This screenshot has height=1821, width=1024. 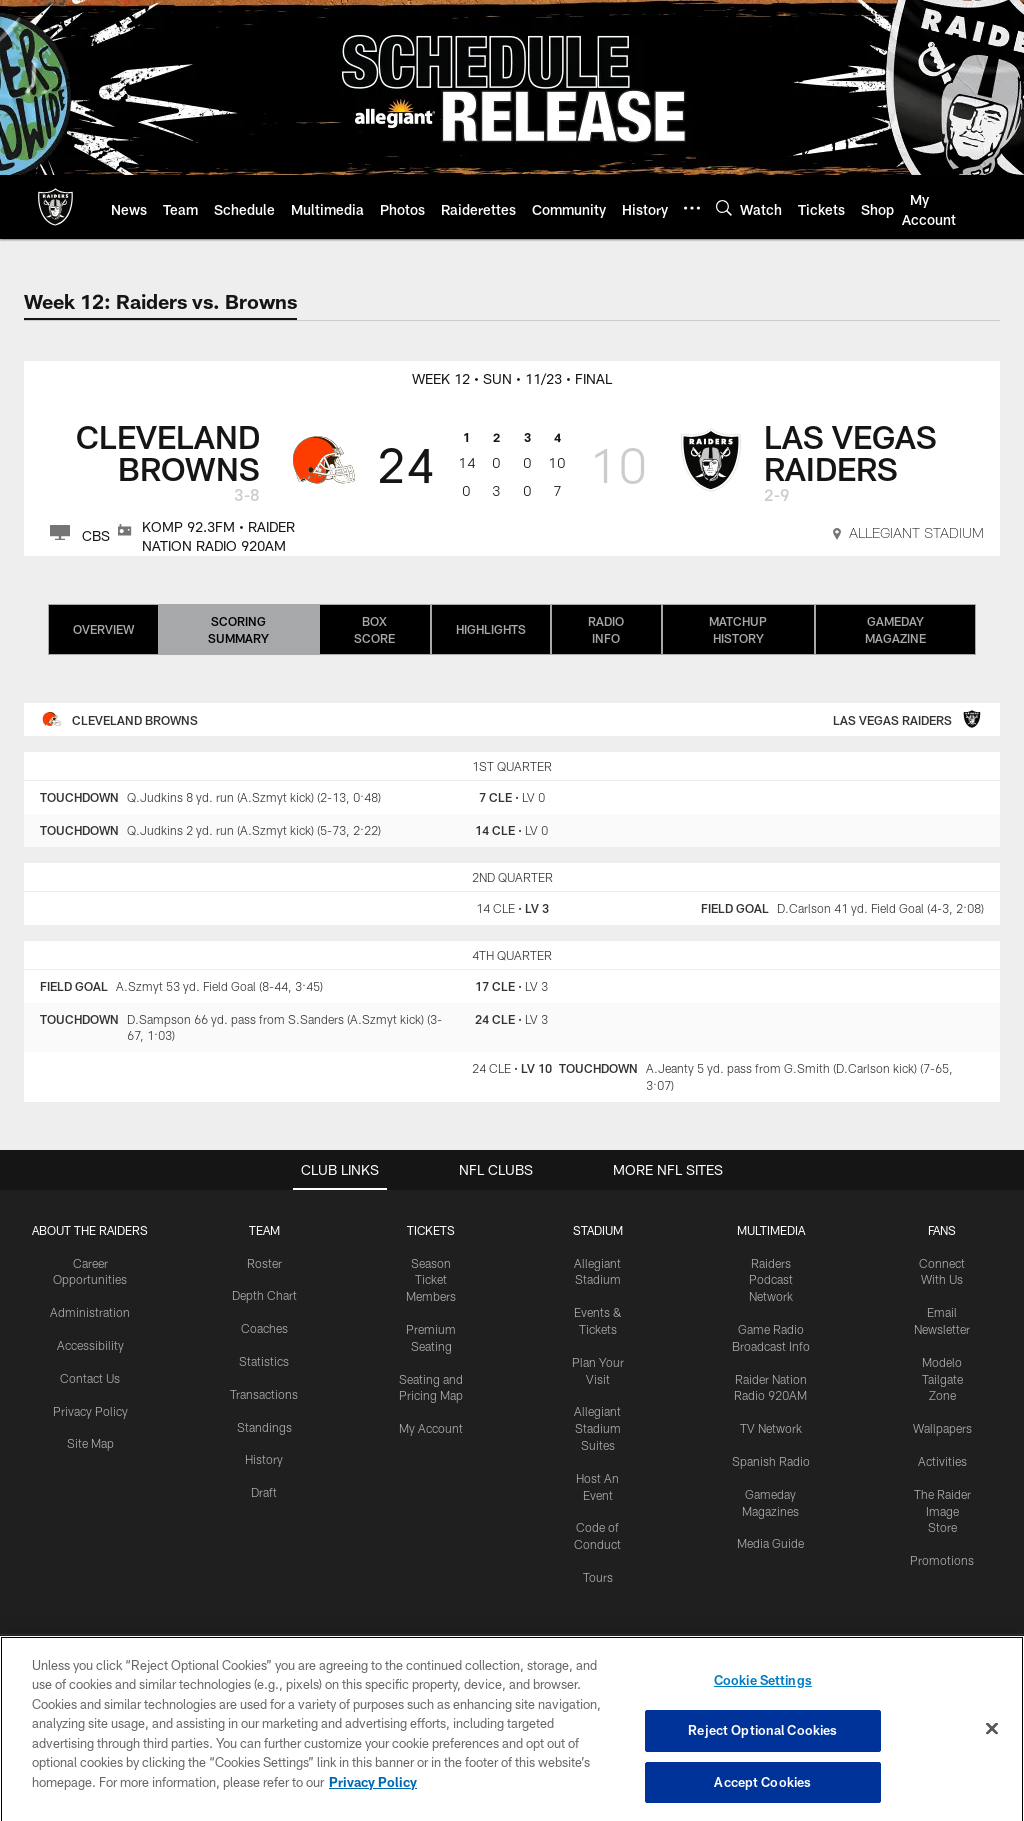 I want to click on Contact Us, so click(x=90, y=1378).